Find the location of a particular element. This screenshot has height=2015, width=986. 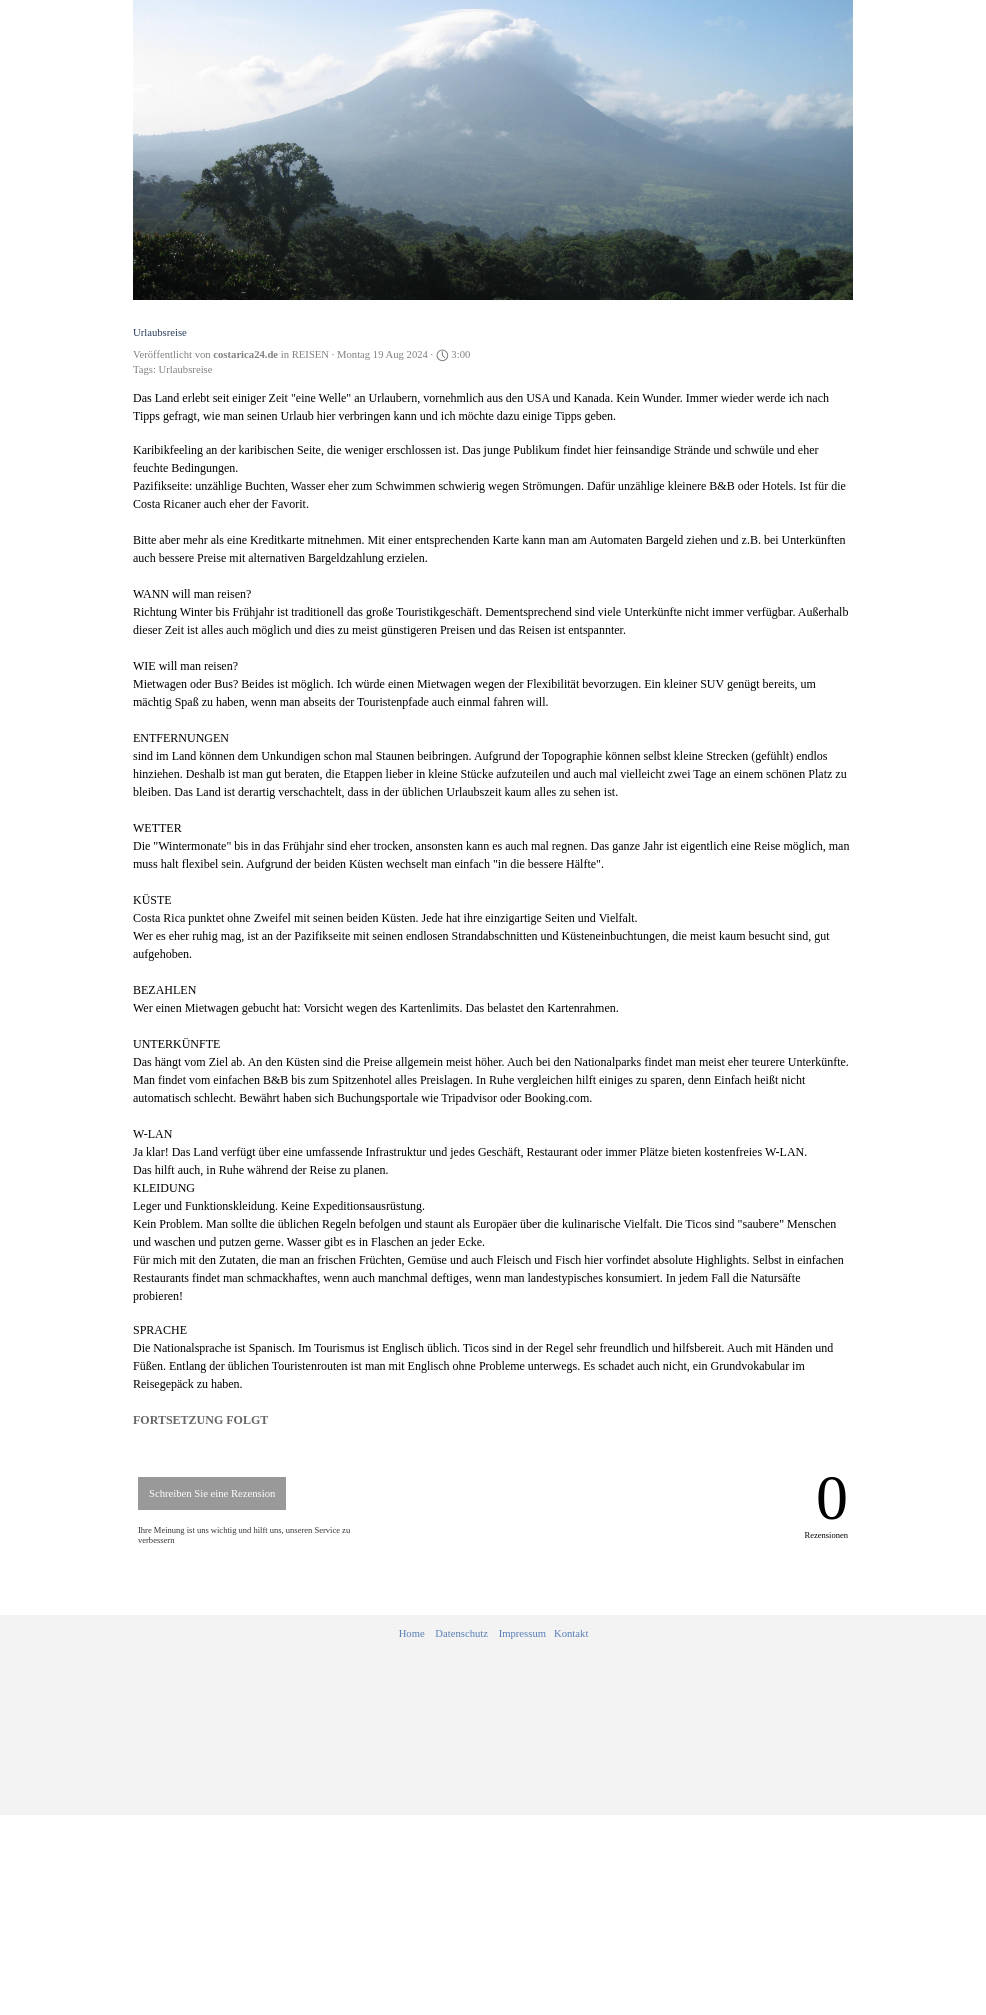

[tabpanel] is located at coordinates (493, 1634).